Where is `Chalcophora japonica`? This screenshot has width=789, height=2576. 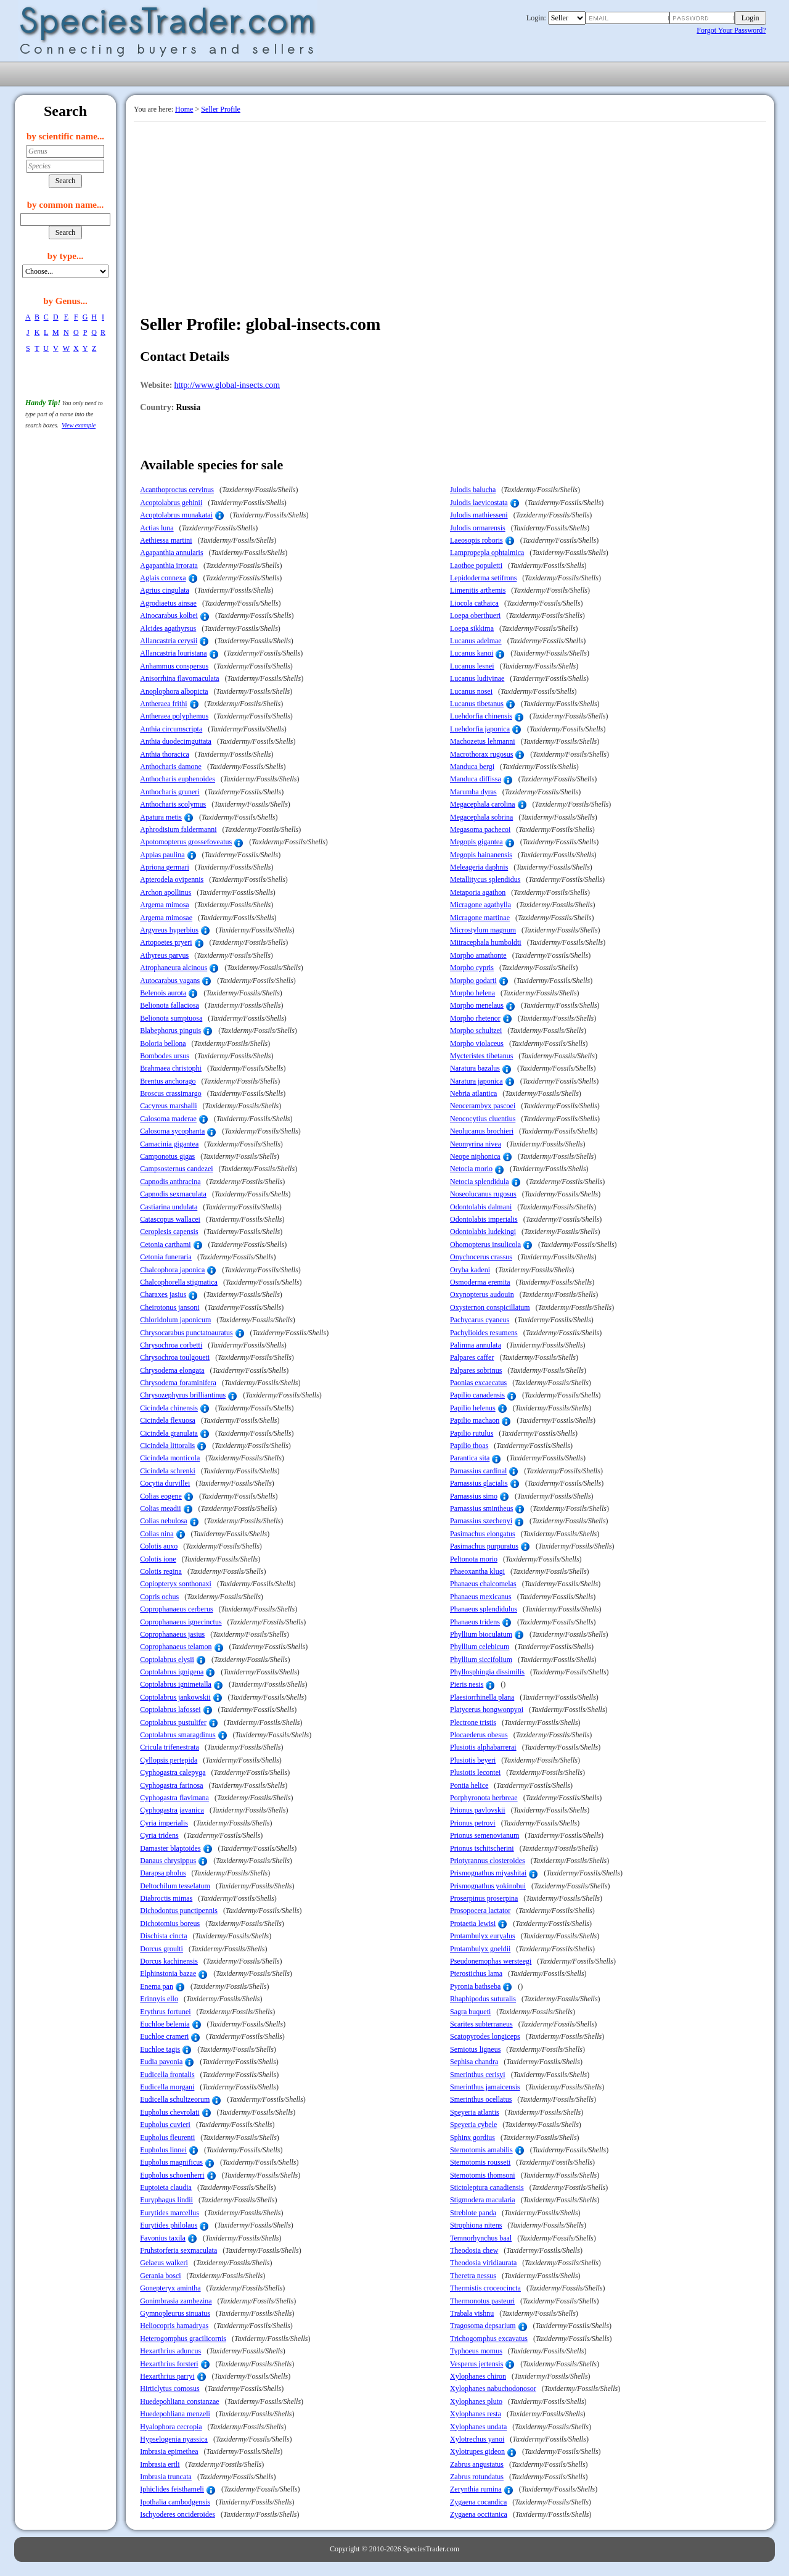 Chalcophora japonica is located at coordinates (172, 1269).